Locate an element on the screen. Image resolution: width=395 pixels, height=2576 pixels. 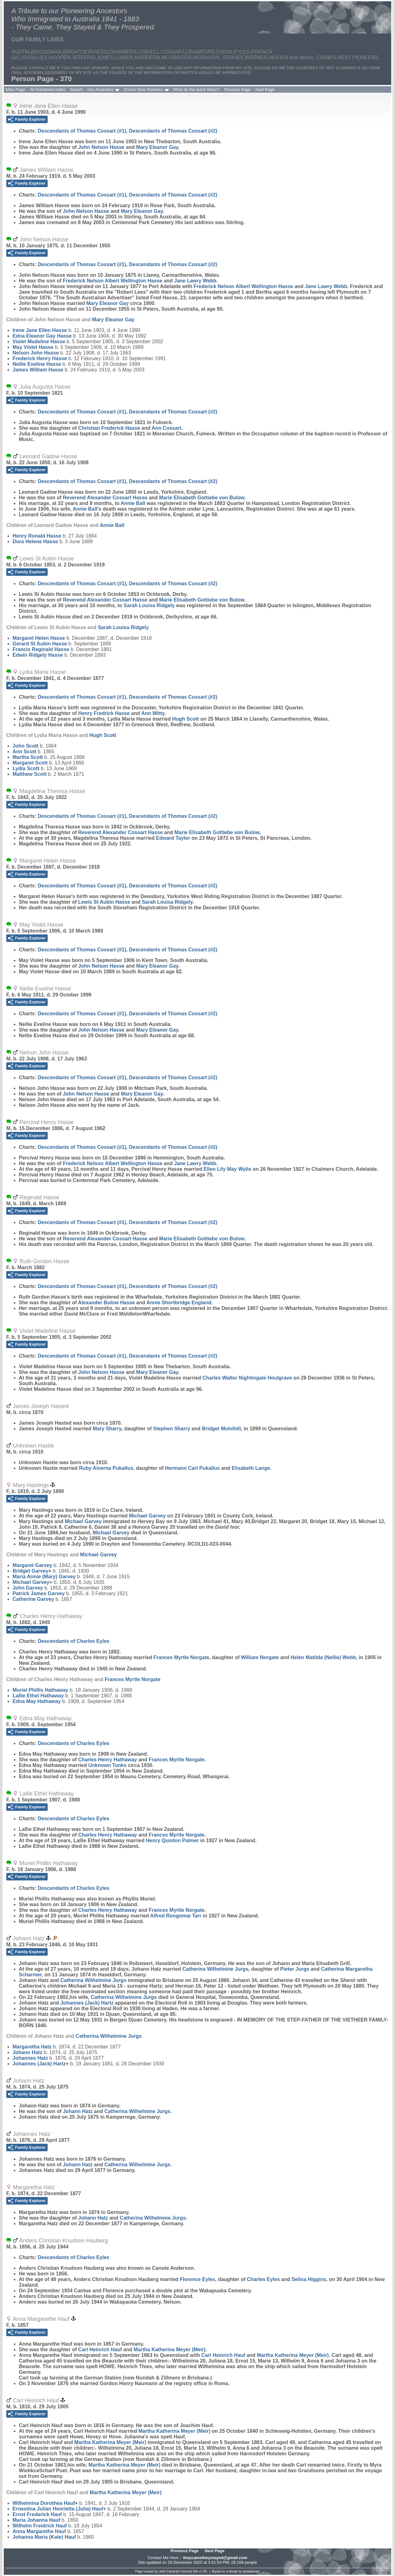
Charles is located at coordinates (263, 2279).